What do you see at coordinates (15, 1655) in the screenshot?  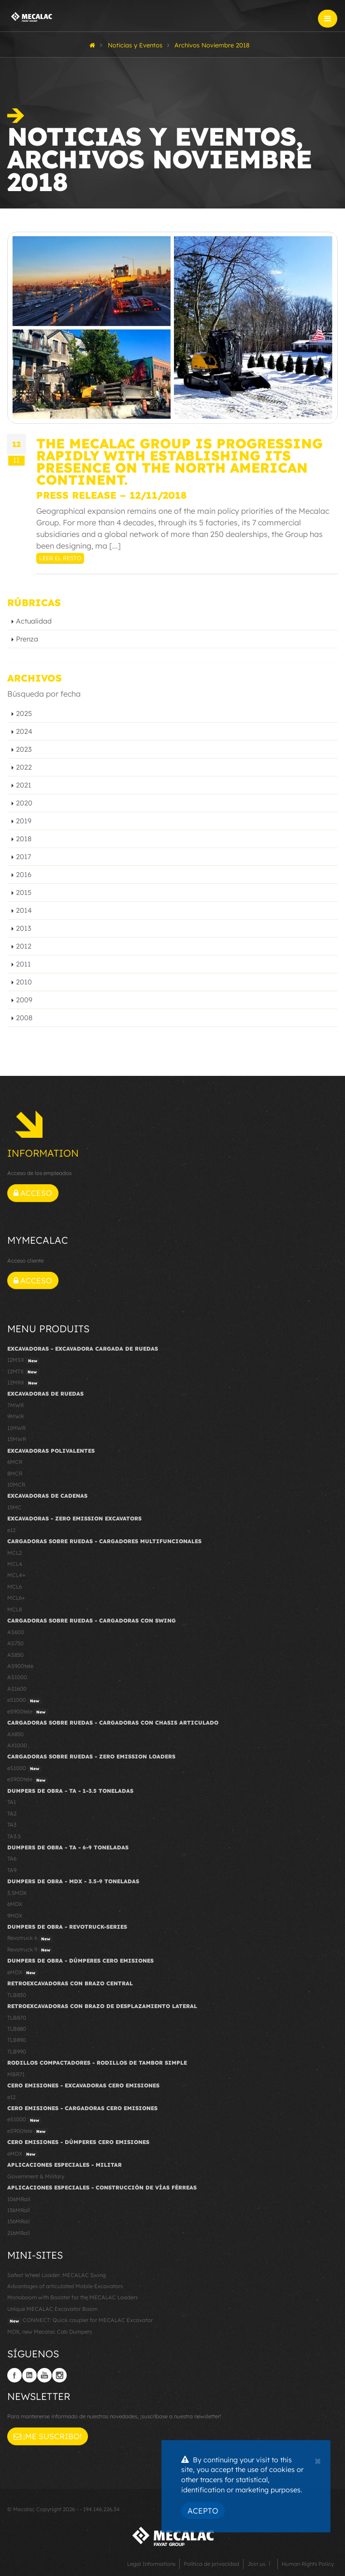 I see `AS850` at bounding box center [15, 1655].